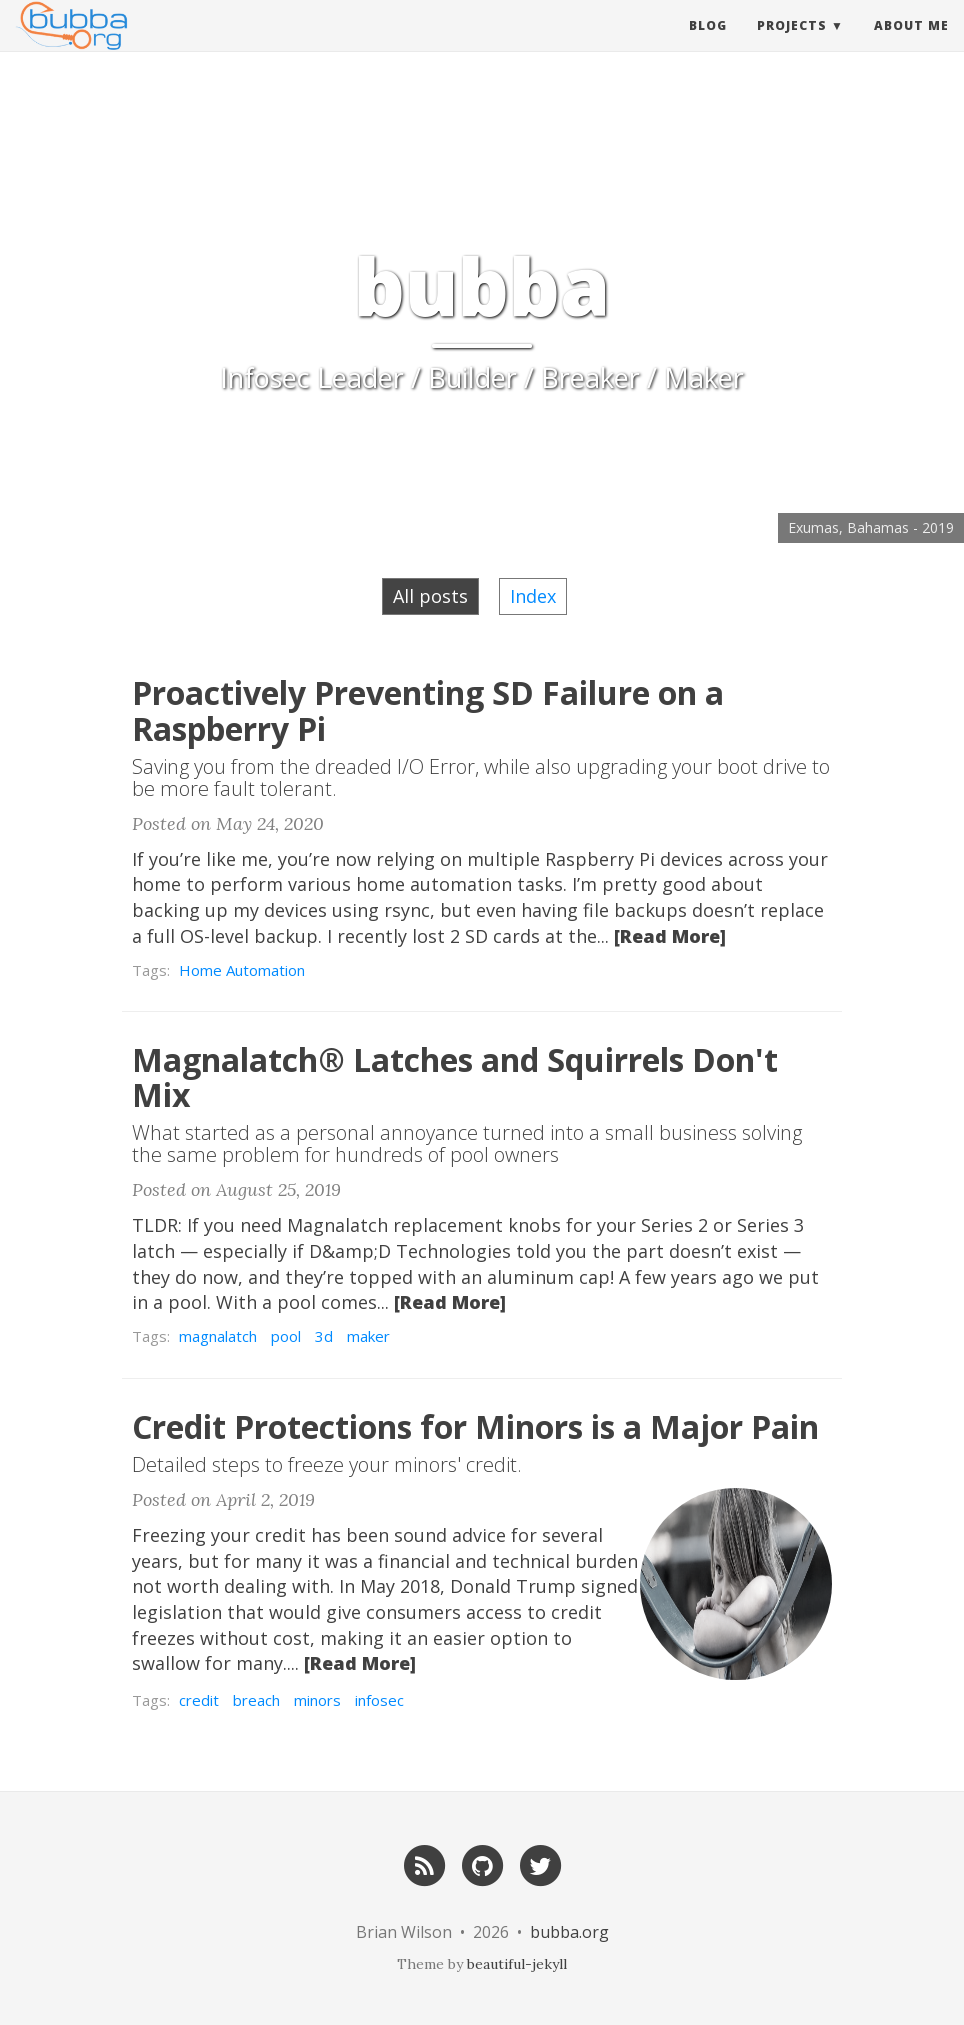 The image size is (964, 2025). Describe the element at coordinates (379, 1700) in the screenshot. I see `infosec` at that location.